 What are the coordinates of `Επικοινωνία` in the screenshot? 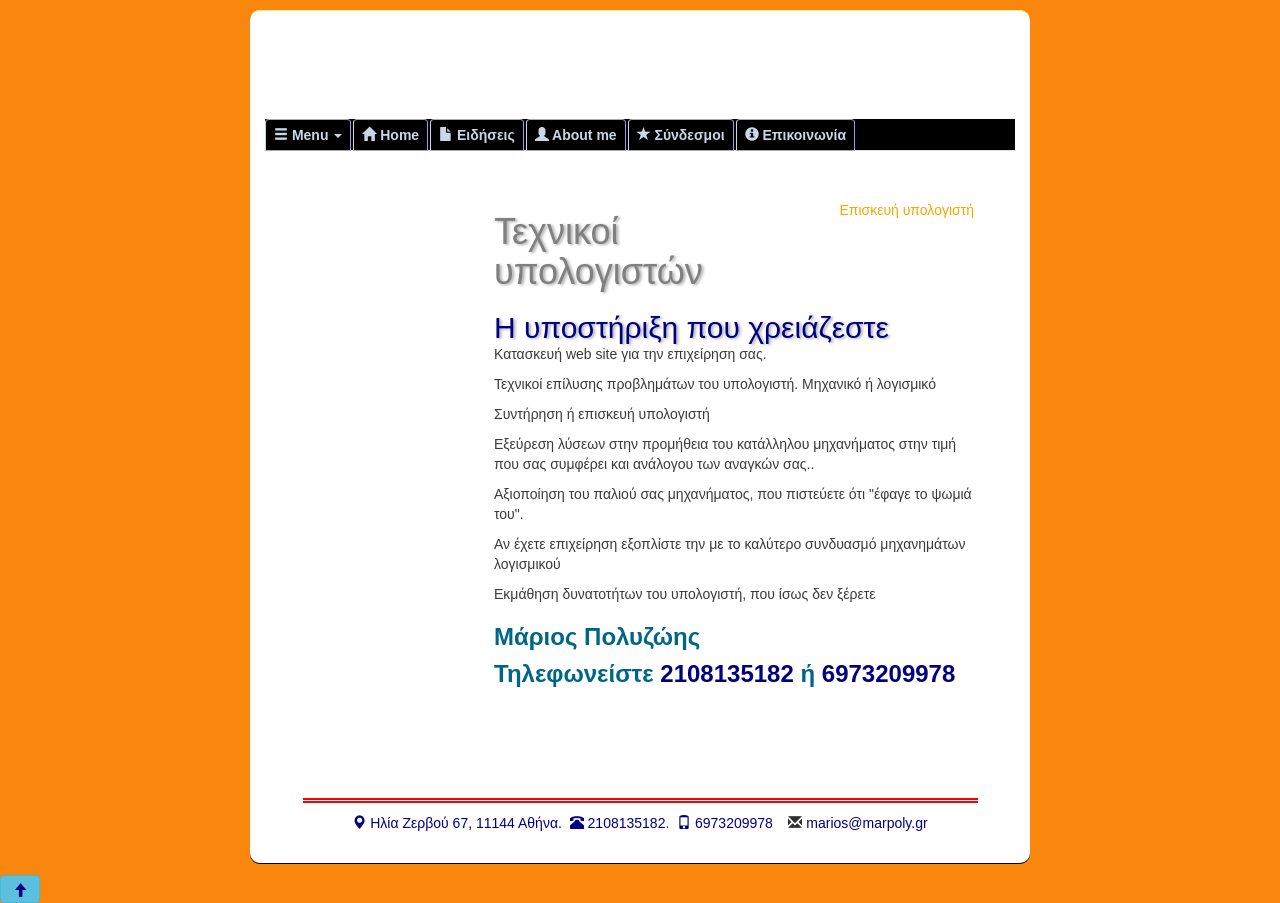 It's located at (796, 135).